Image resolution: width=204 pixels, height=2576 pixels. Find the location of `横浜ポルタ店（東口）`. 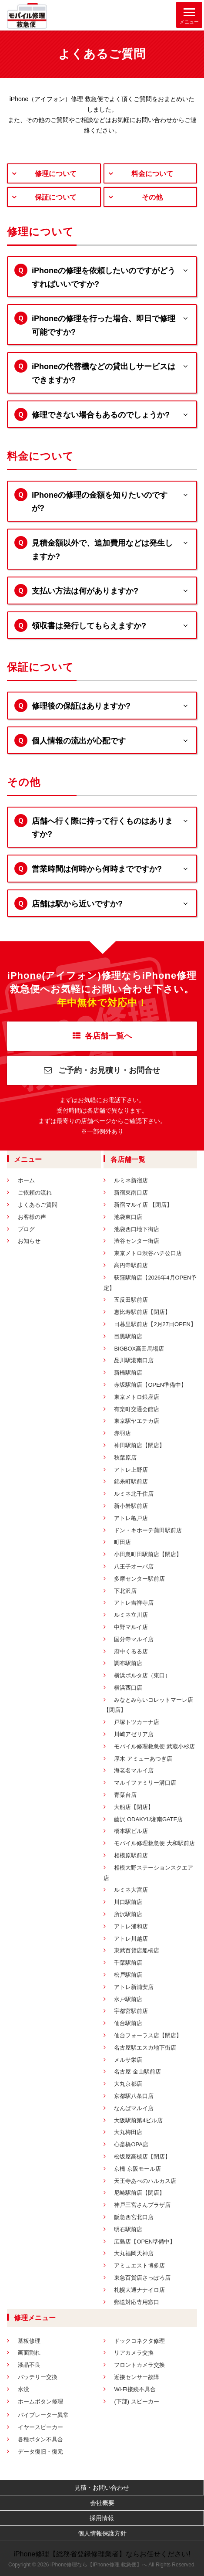

横浜ポルタ店（東口） is located at coordinates (142, 1675).